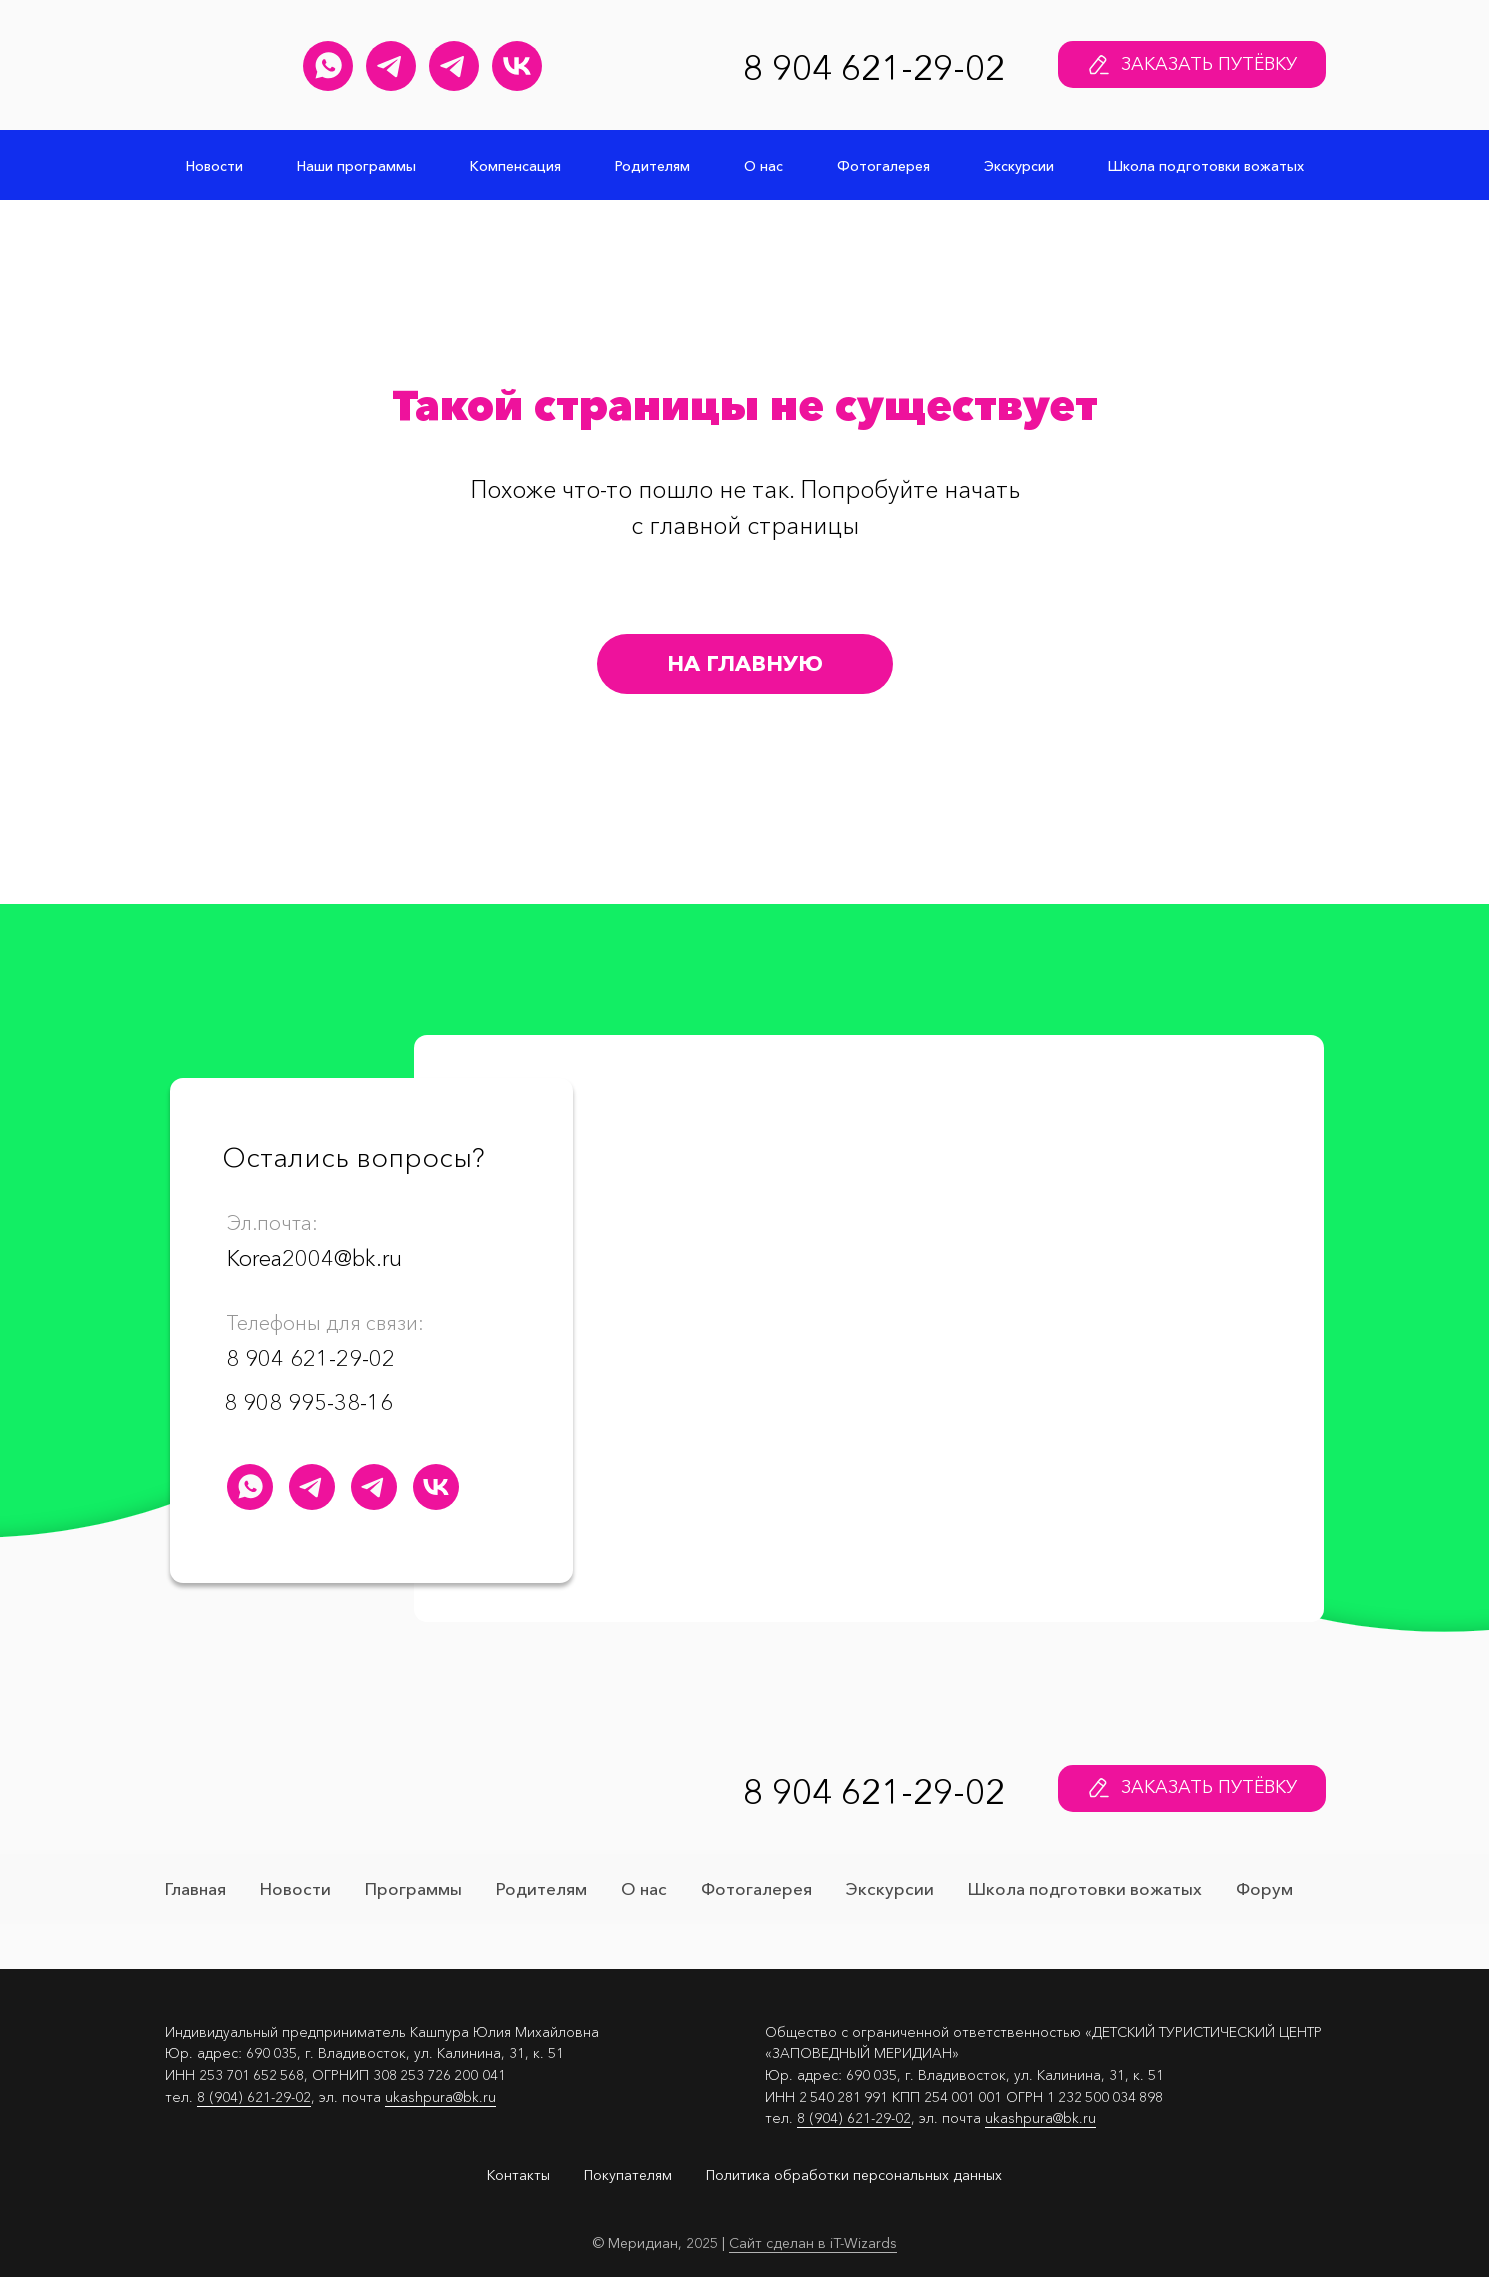 The height and width of the screenshot is (2277, 1489). What do you see at coordinates (1019, 166) in the screenshot?
I see `Экскурсии` at bounding box center [1019, 166].